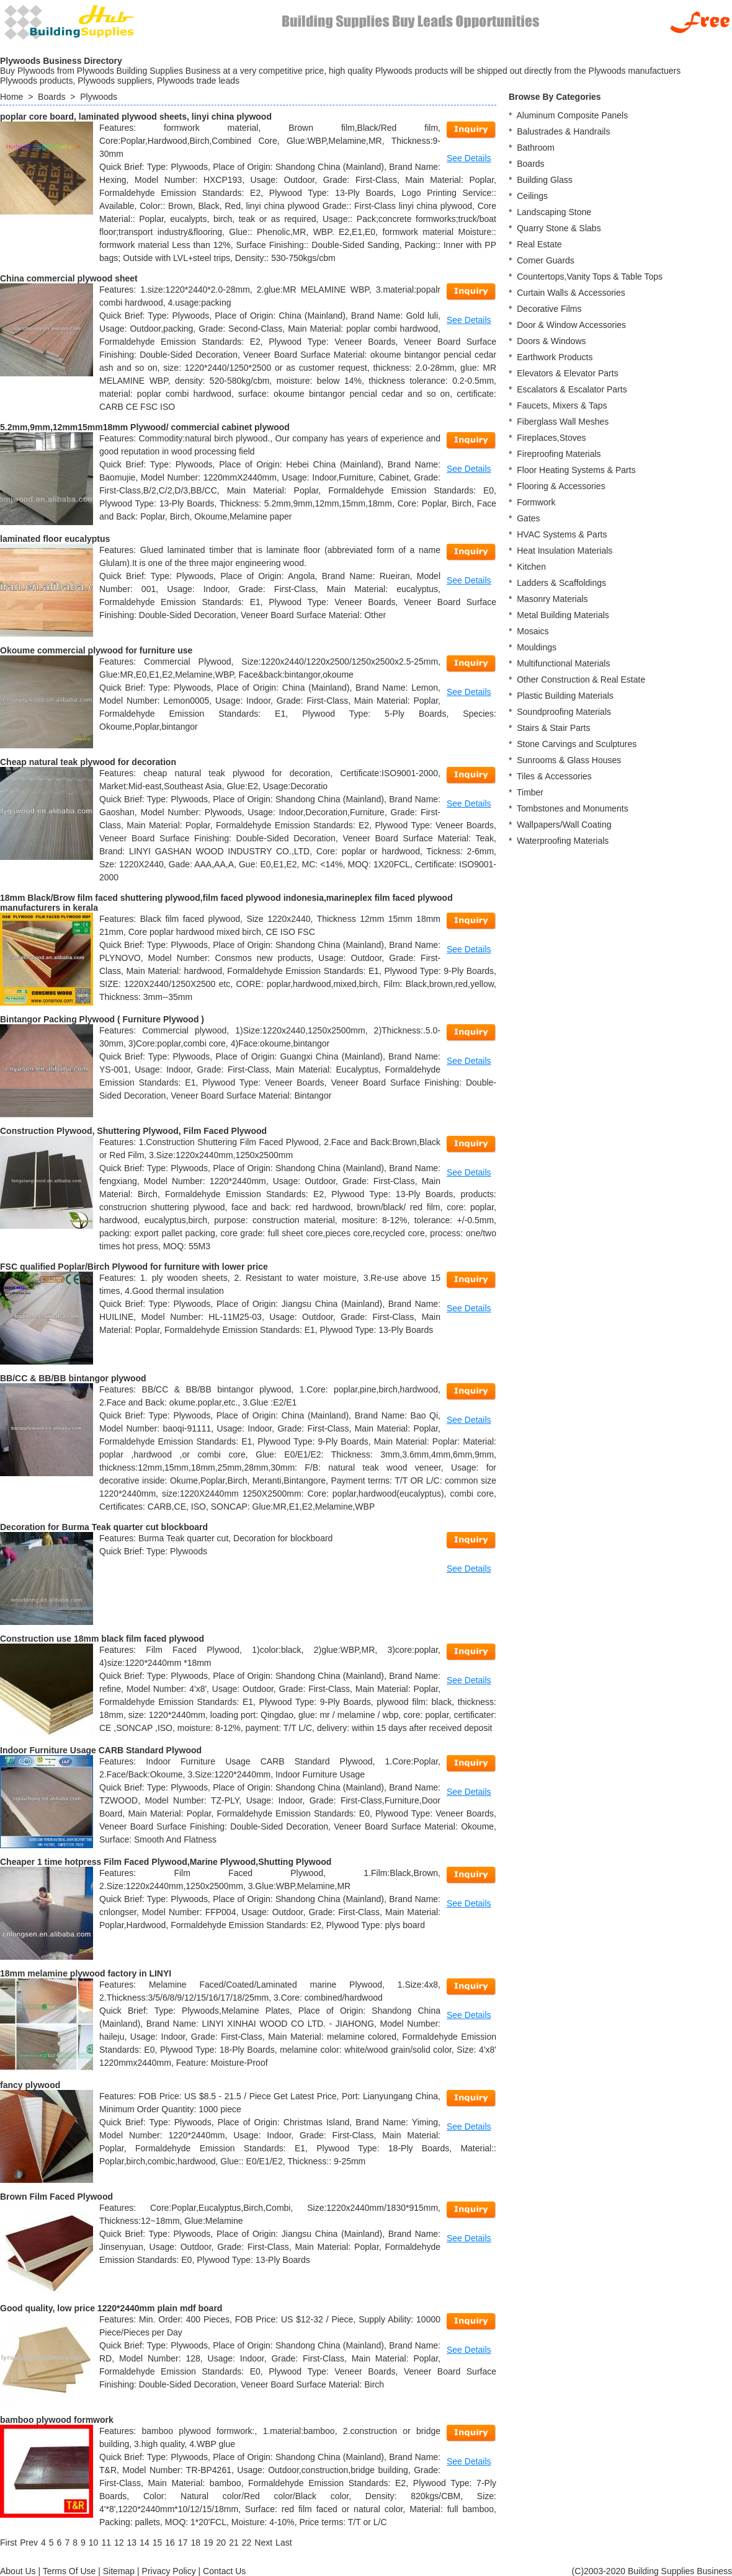  What do you see at coordinates (234, 2542) in the screenshot?
I see `21` at bounding box center [234, 2542].